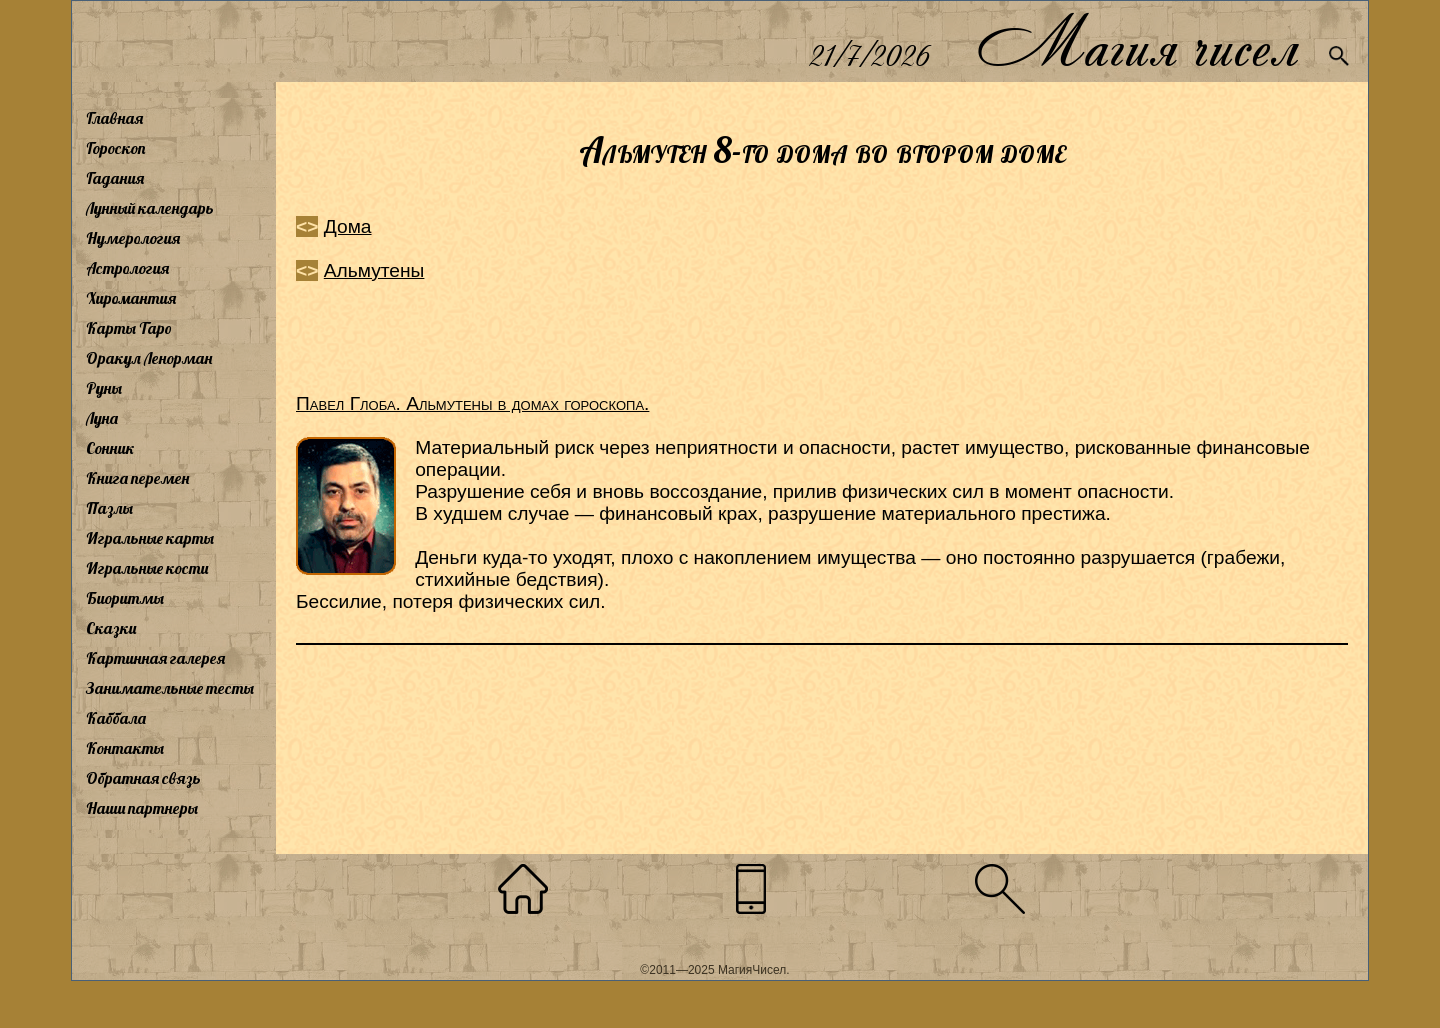 Image resolution: width=1440 pixels, height=1028 pixels. Describe the element at coordinates (116, 148) in the screenshot. I see `Гороскоп` at that location.